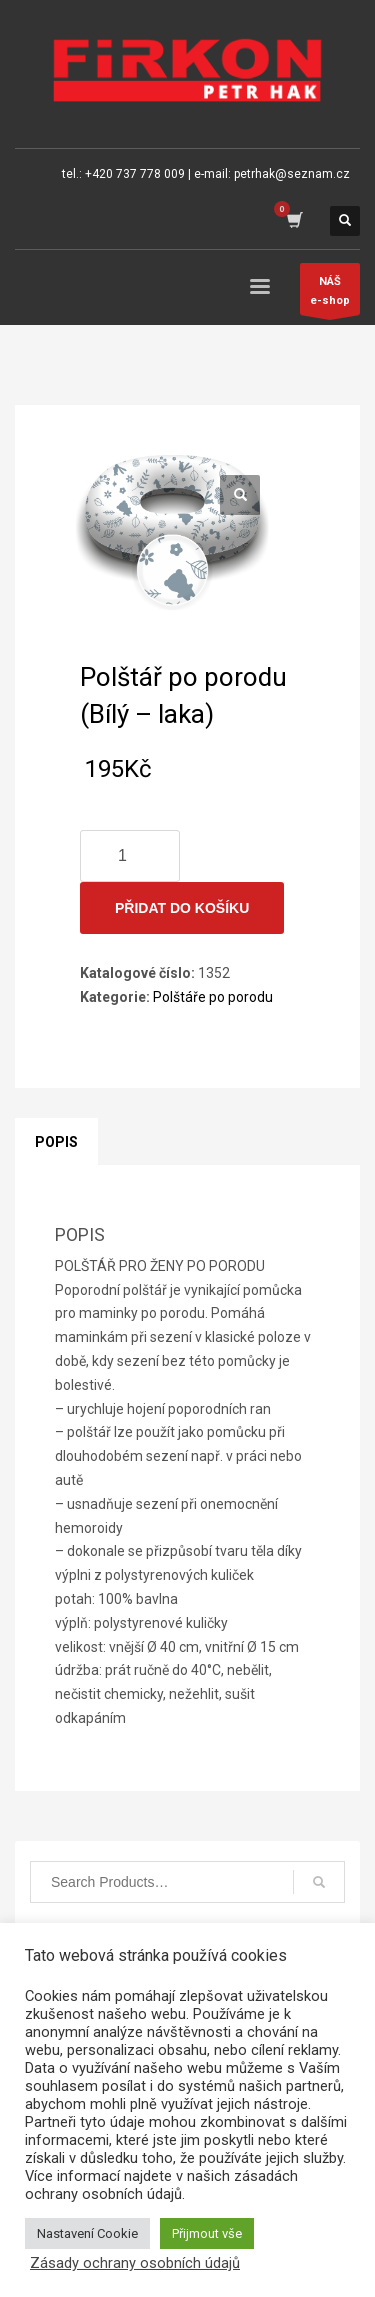  What do you see at coordinates (56, 1142) in the screenshot?
I see `Popis [tab]` at bounding box center [56, 1142].